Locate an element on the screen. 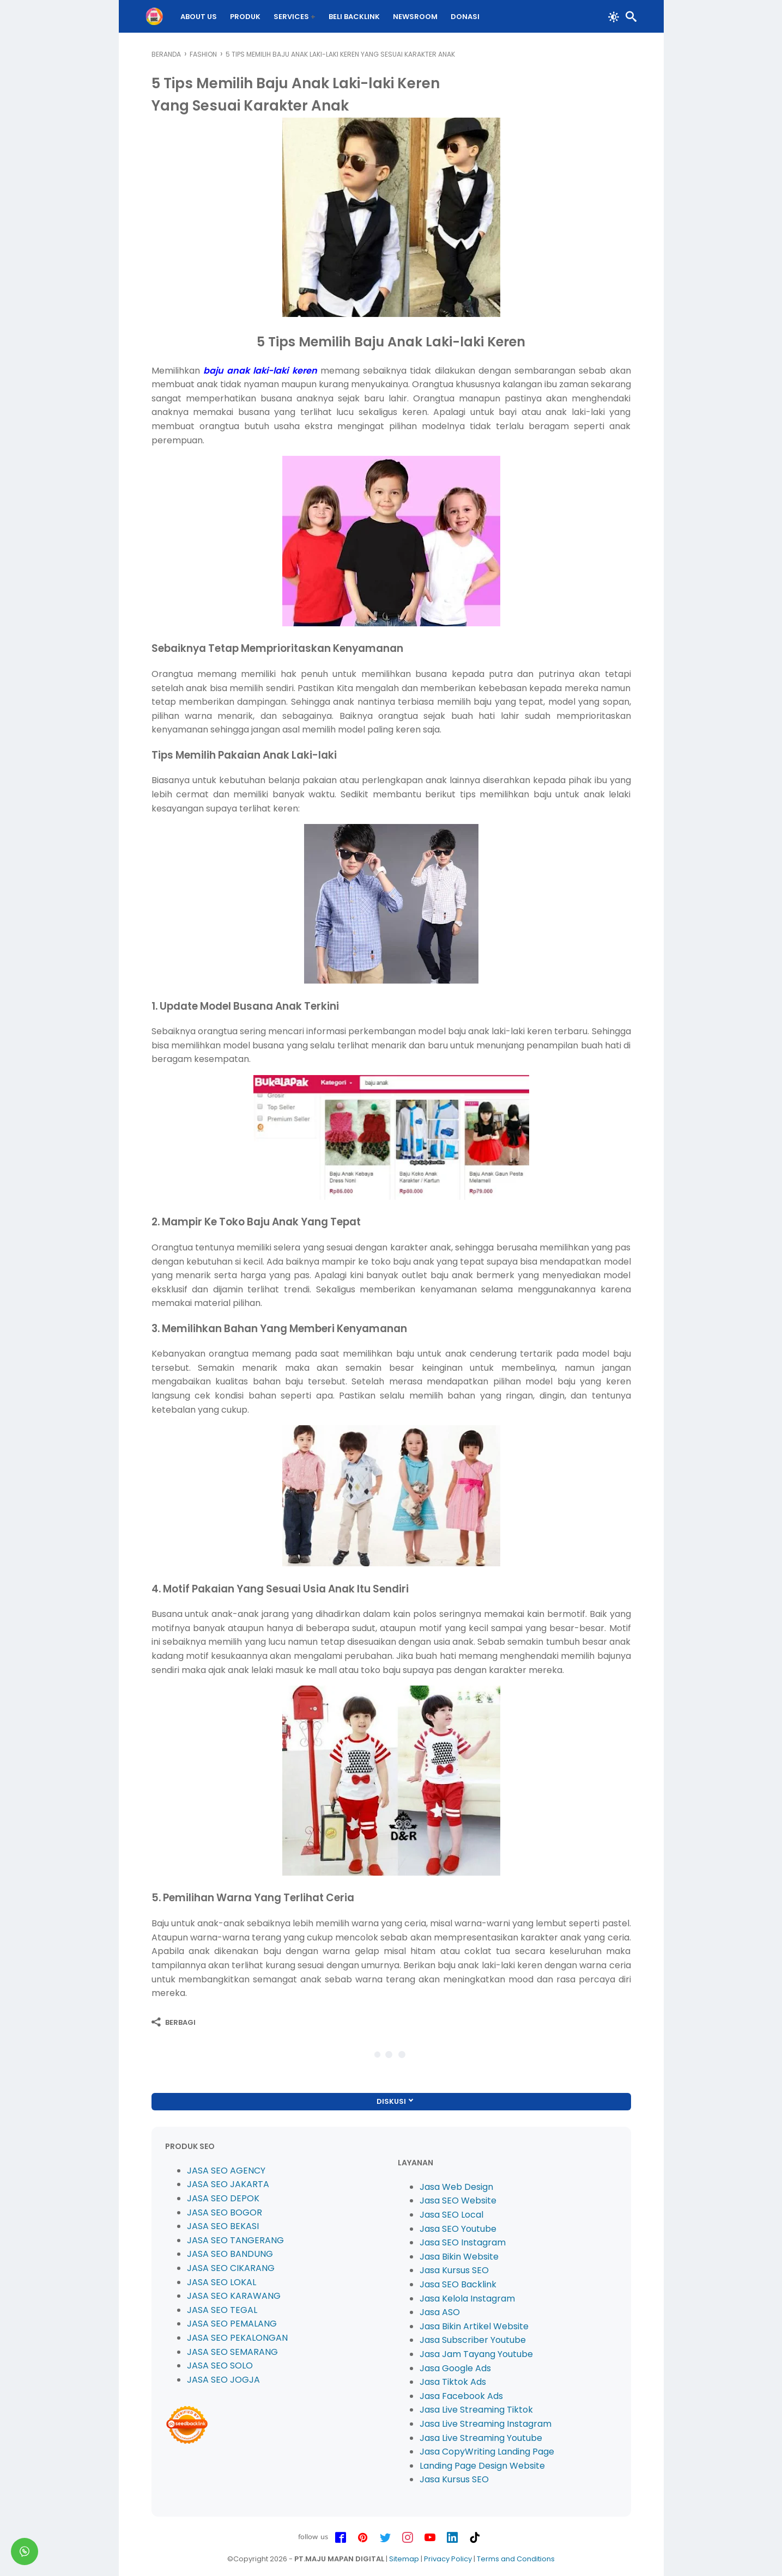  Jasa SEO Instagram is located at coordinates (463, 2242).